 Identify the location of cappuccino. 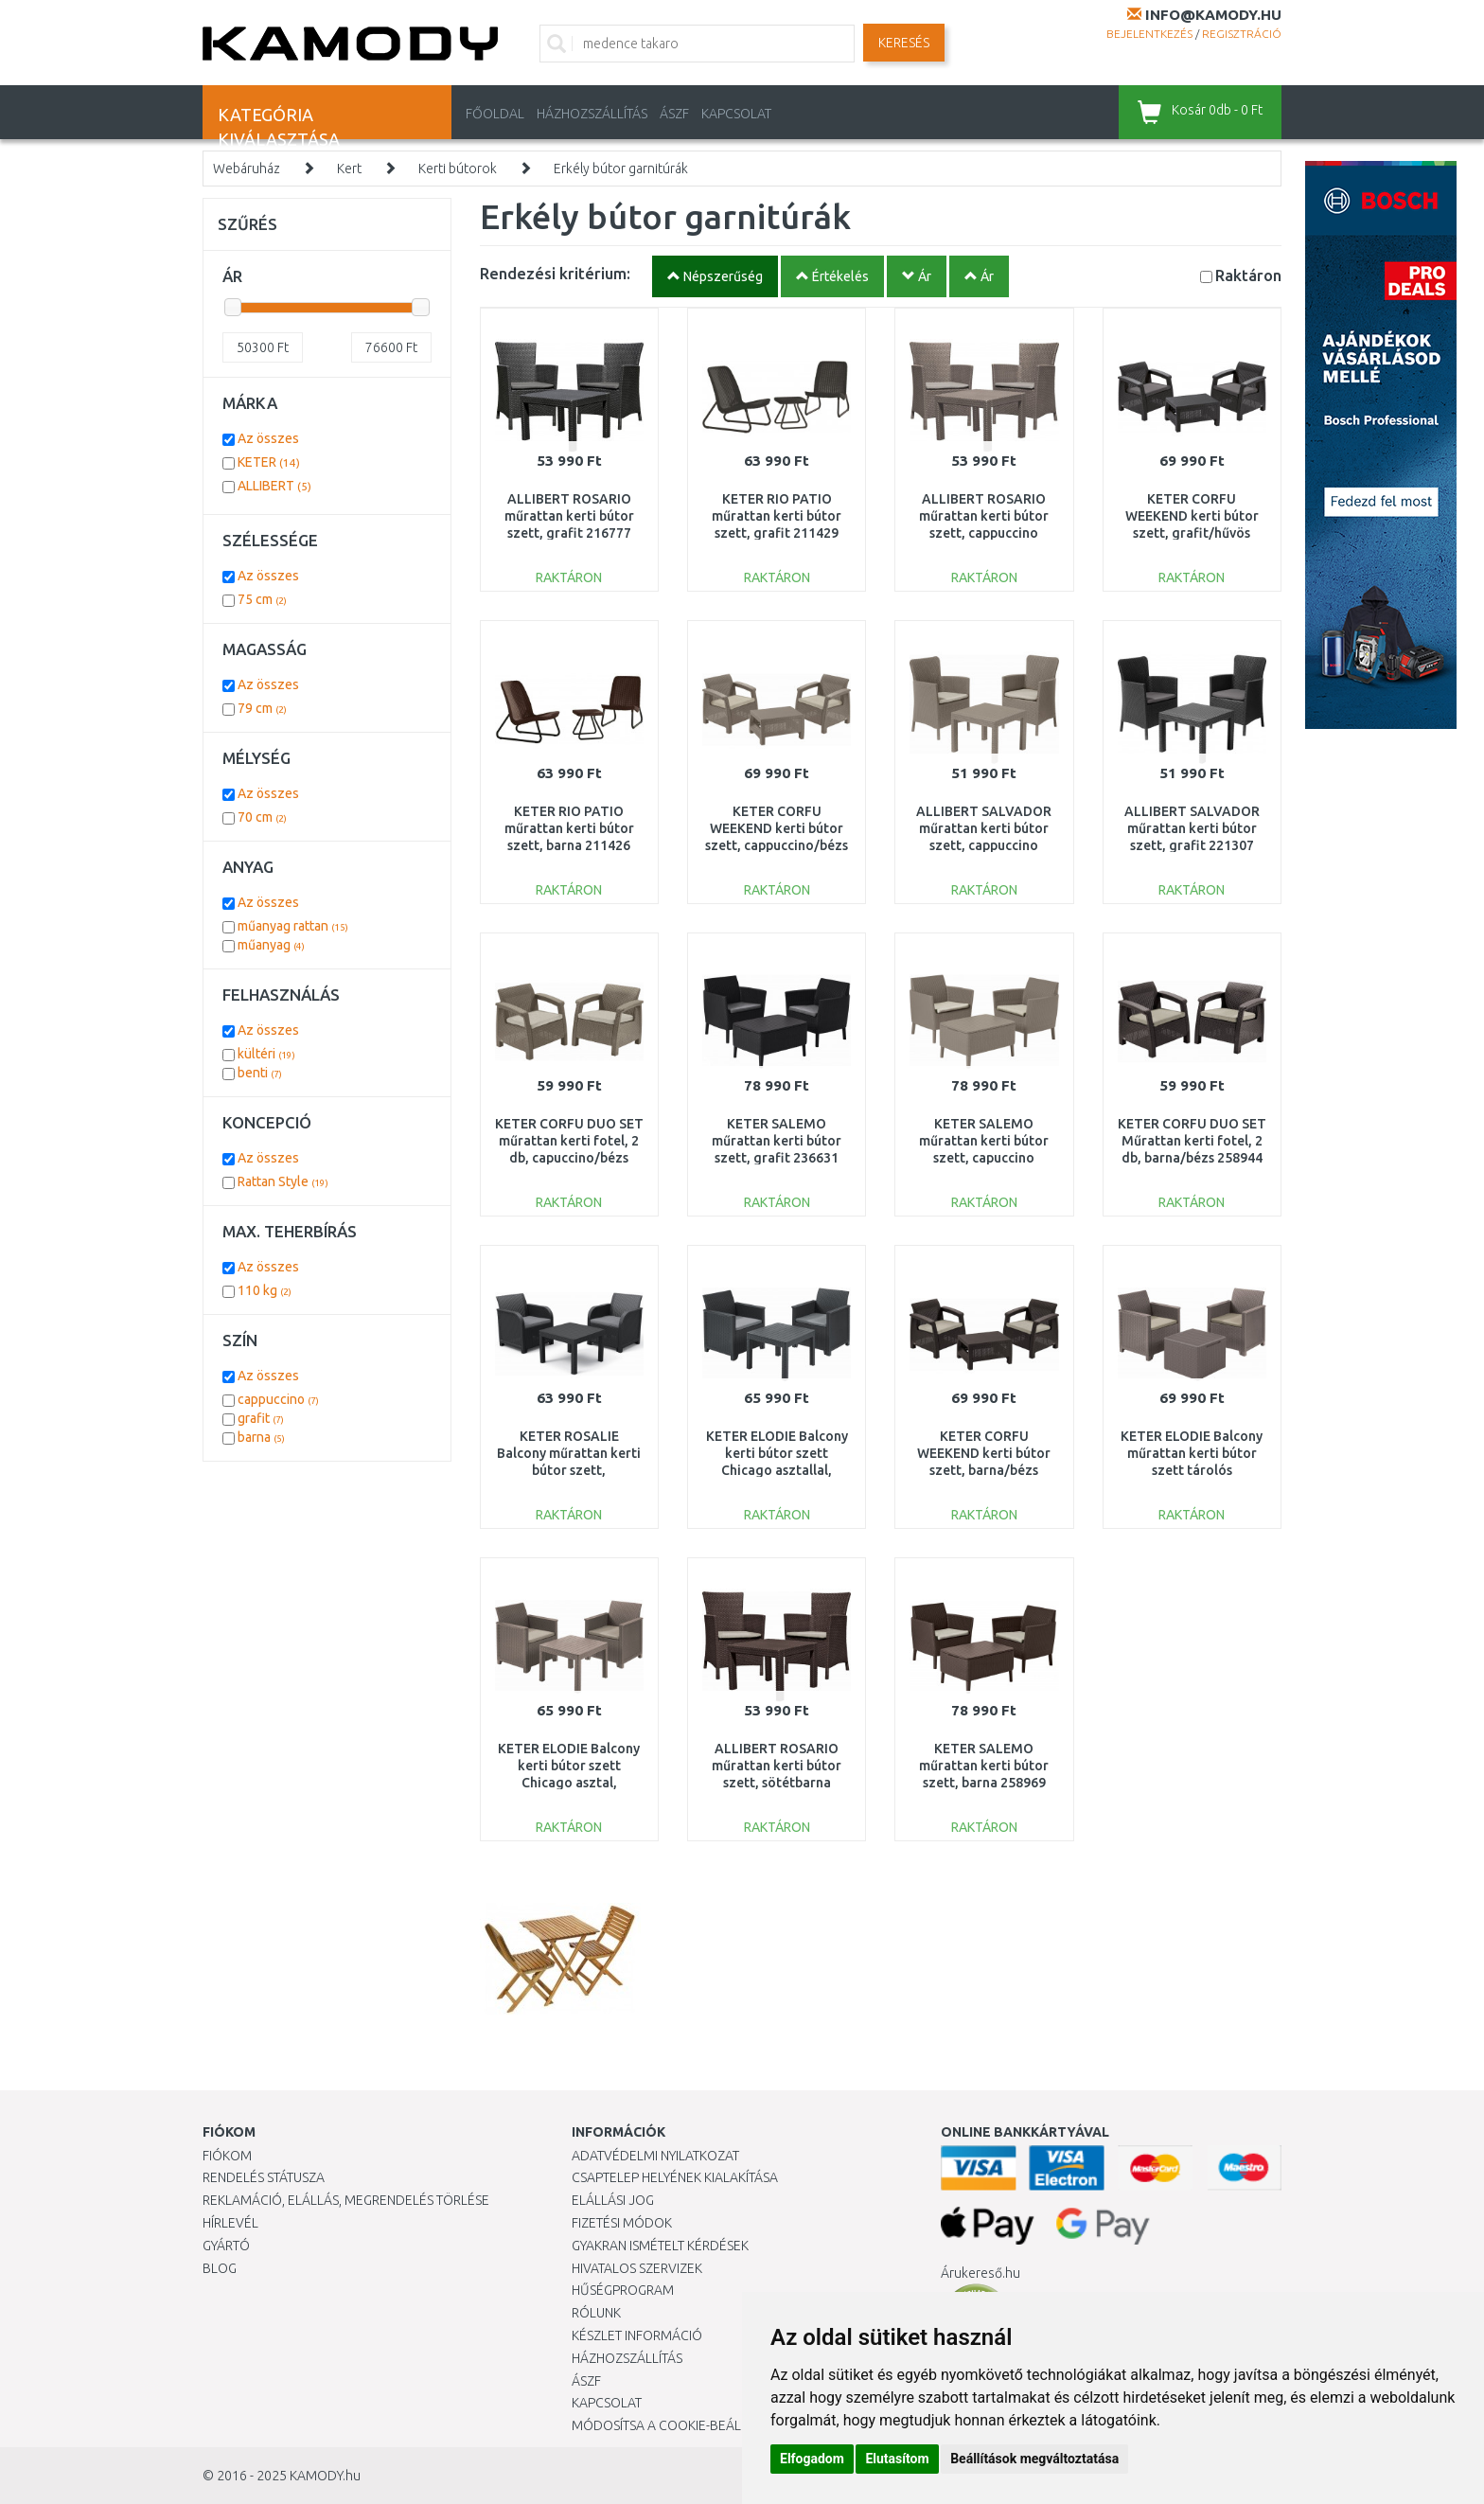
(278, 1399).